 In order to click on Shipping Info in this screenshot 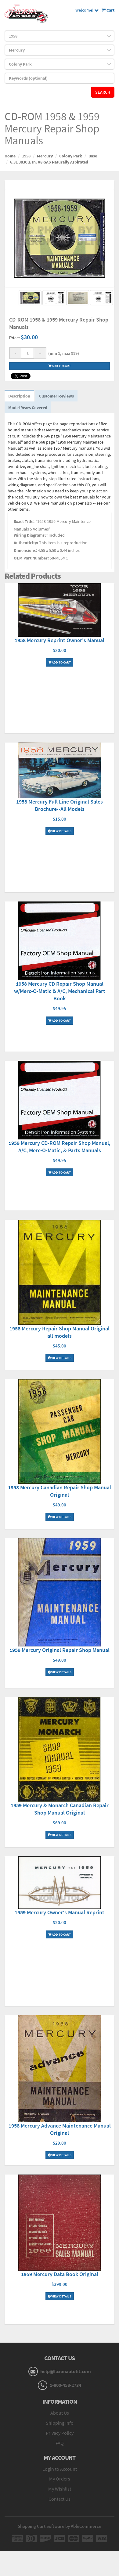, I will do `click(60, 2423)`.